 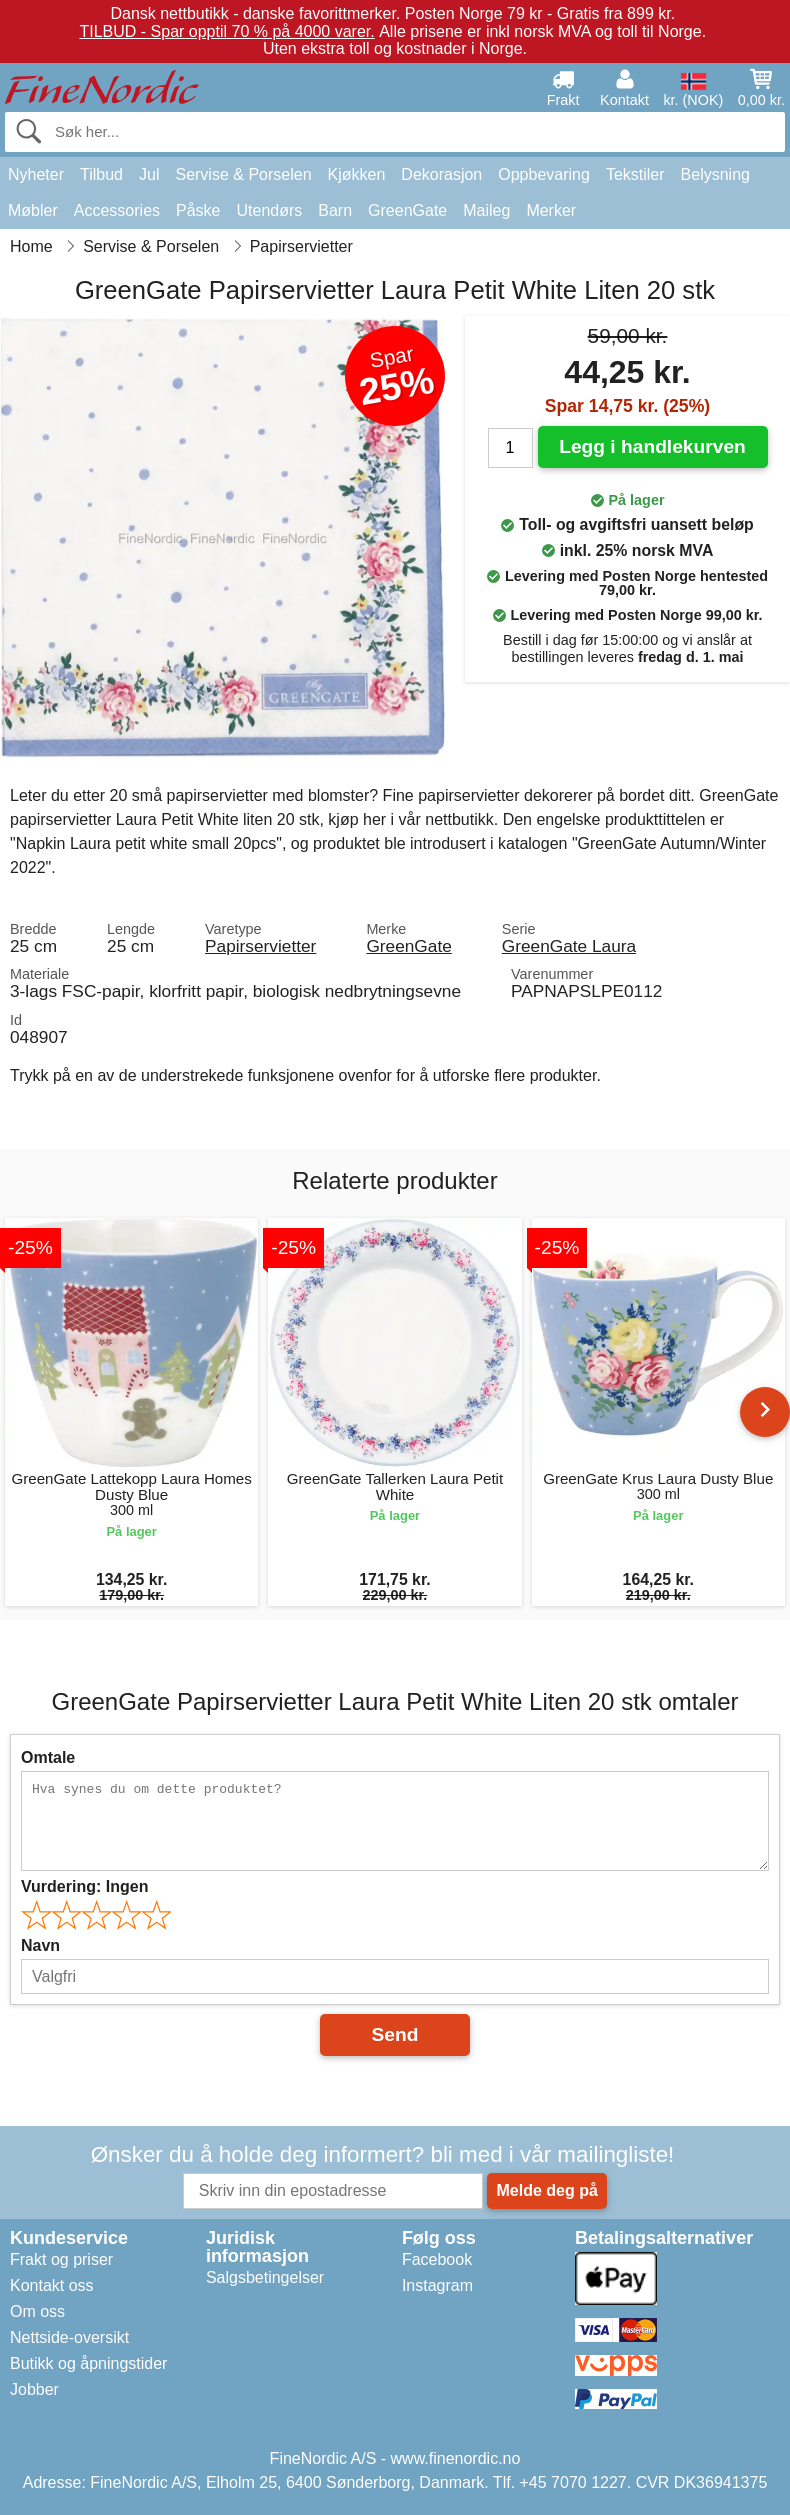 What do you see at coordinates (635, 174) in the screenshot?
I see `Tekstiler` at bounding box center [635, 174].